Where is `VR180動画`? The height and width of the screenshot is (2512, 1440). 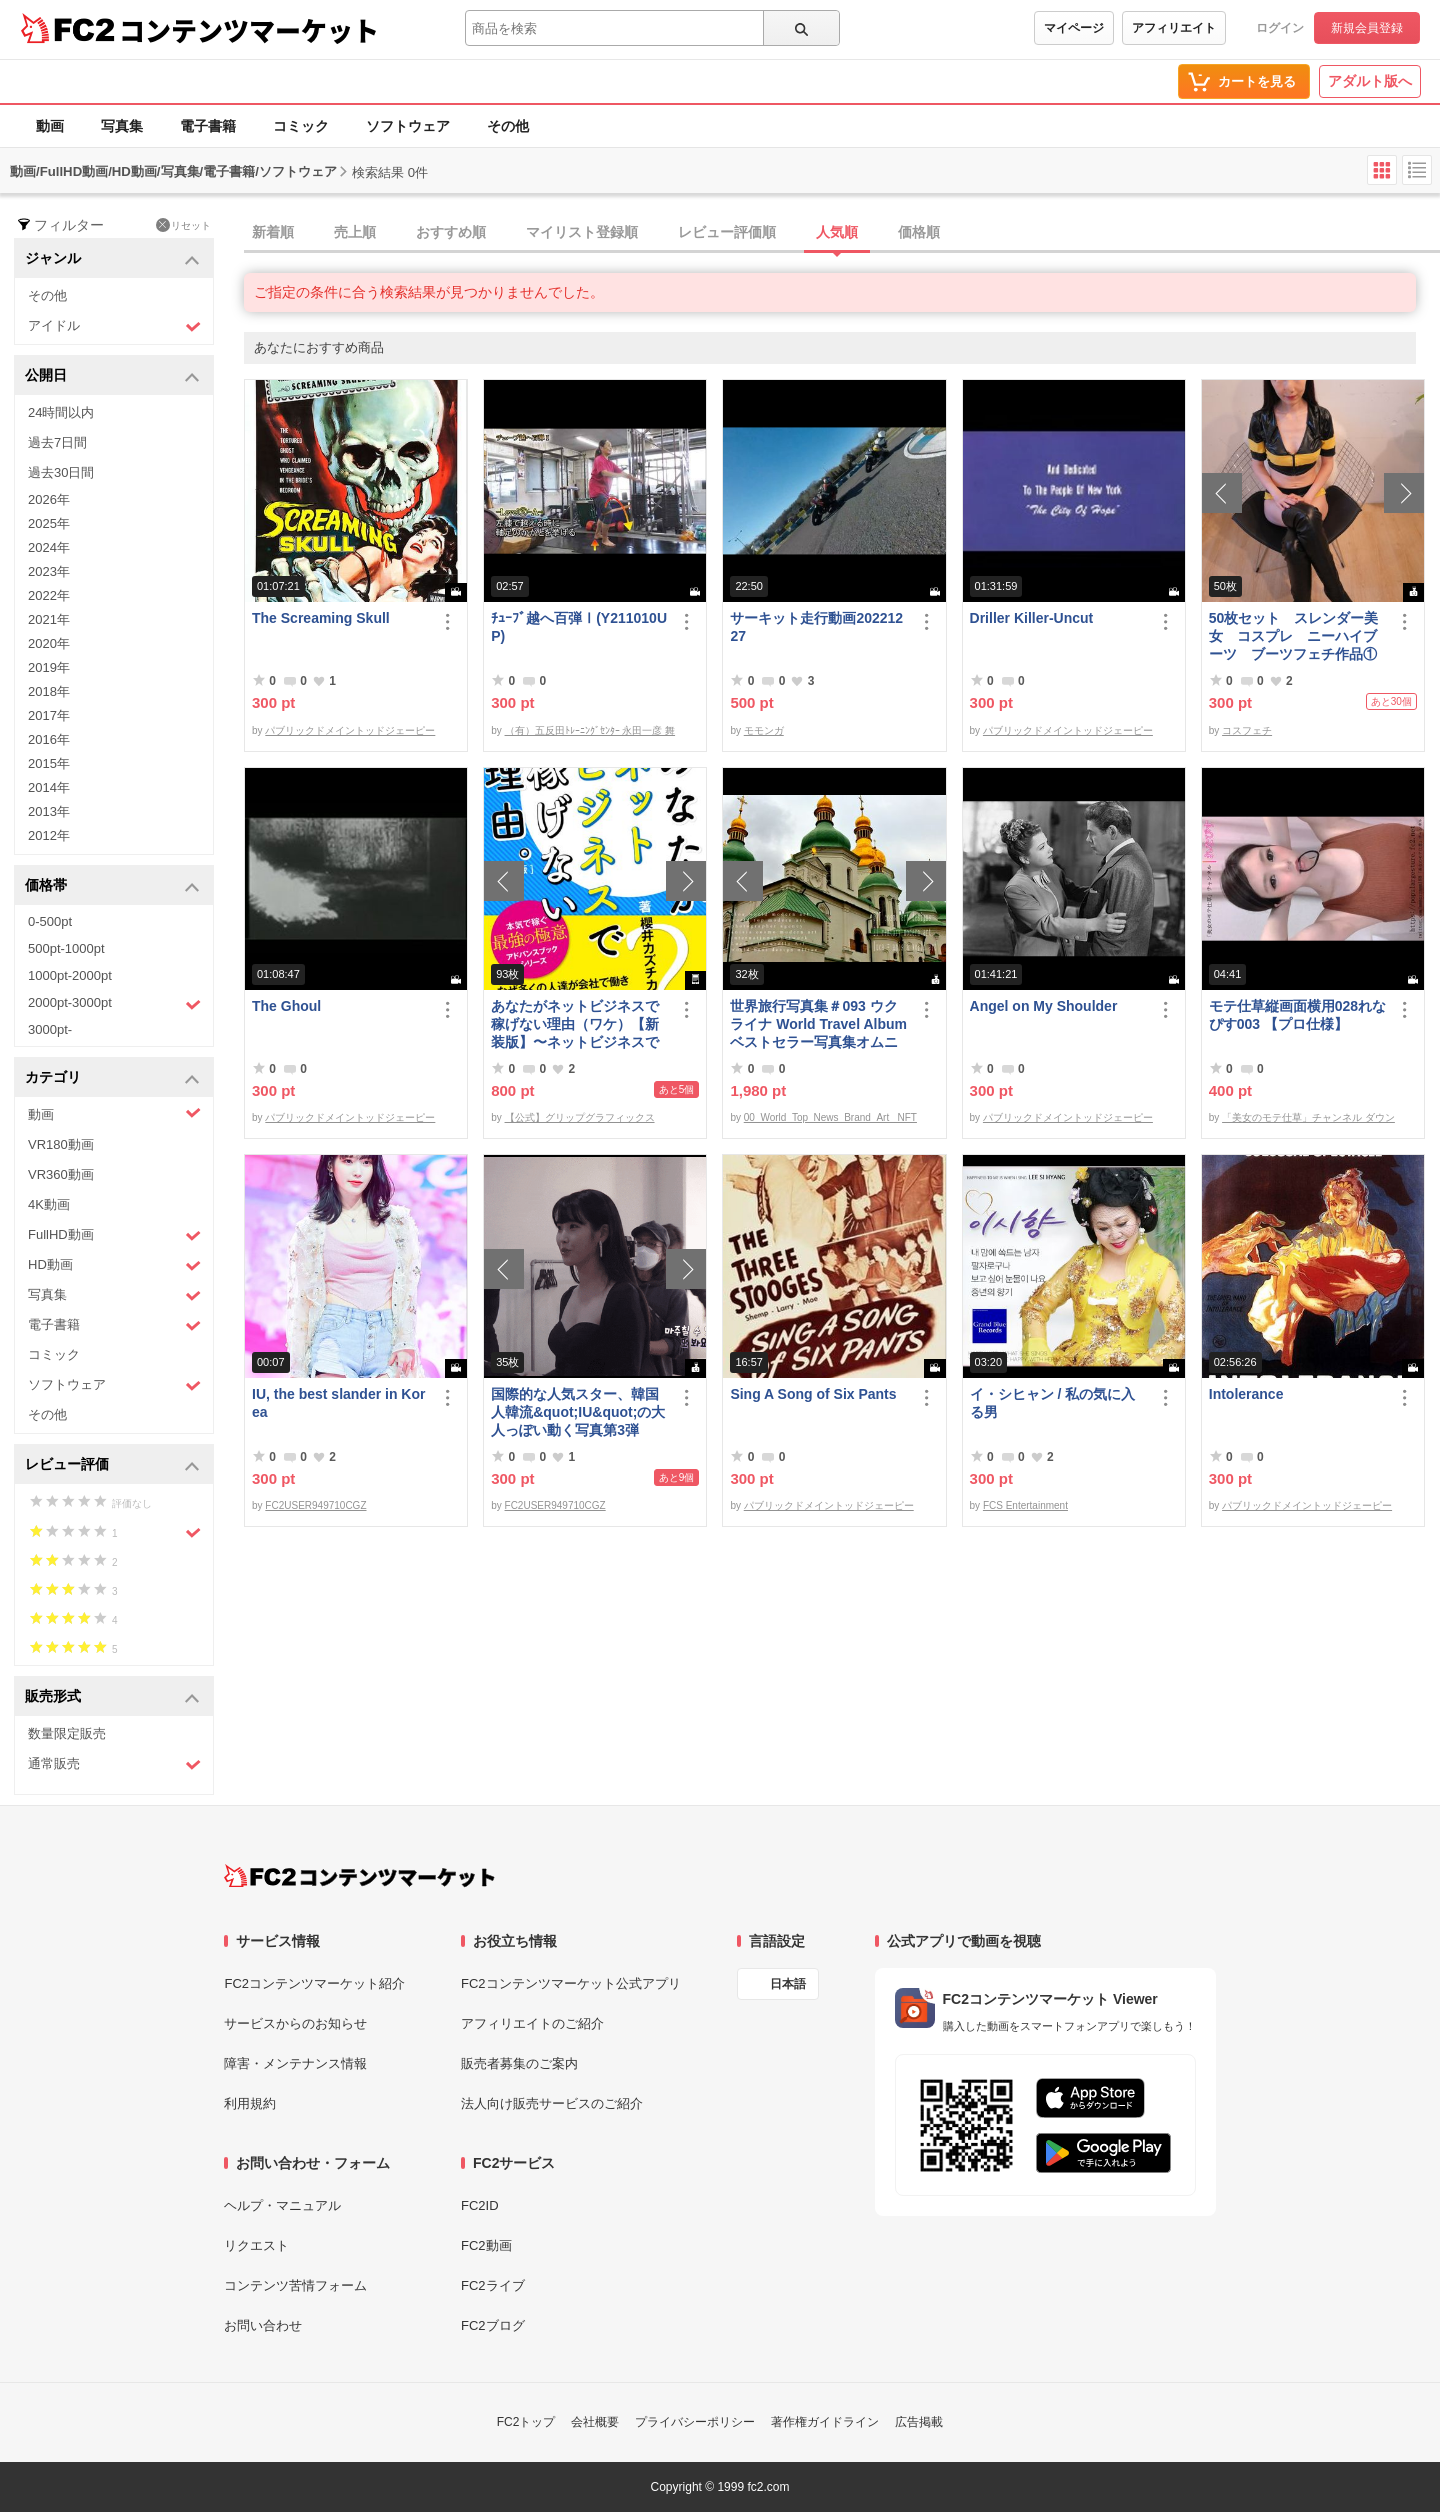 VR180動画 is located at coordinates (61, 1144).